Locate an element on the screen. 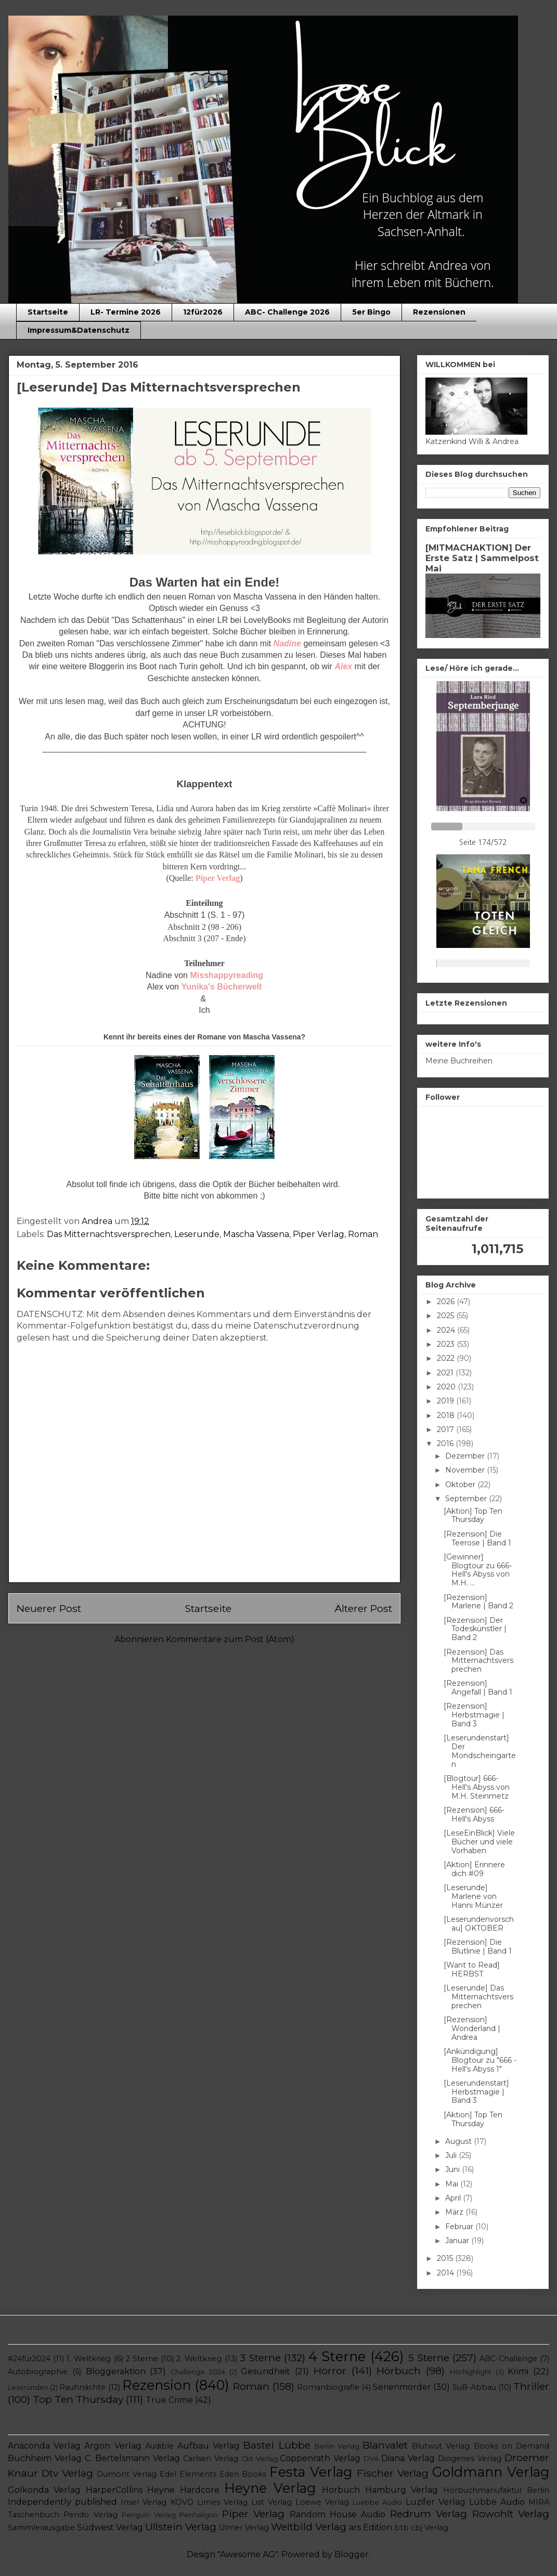 The image size is (557, 2576). 4 Sterne is located at coordinates (337, 2356).